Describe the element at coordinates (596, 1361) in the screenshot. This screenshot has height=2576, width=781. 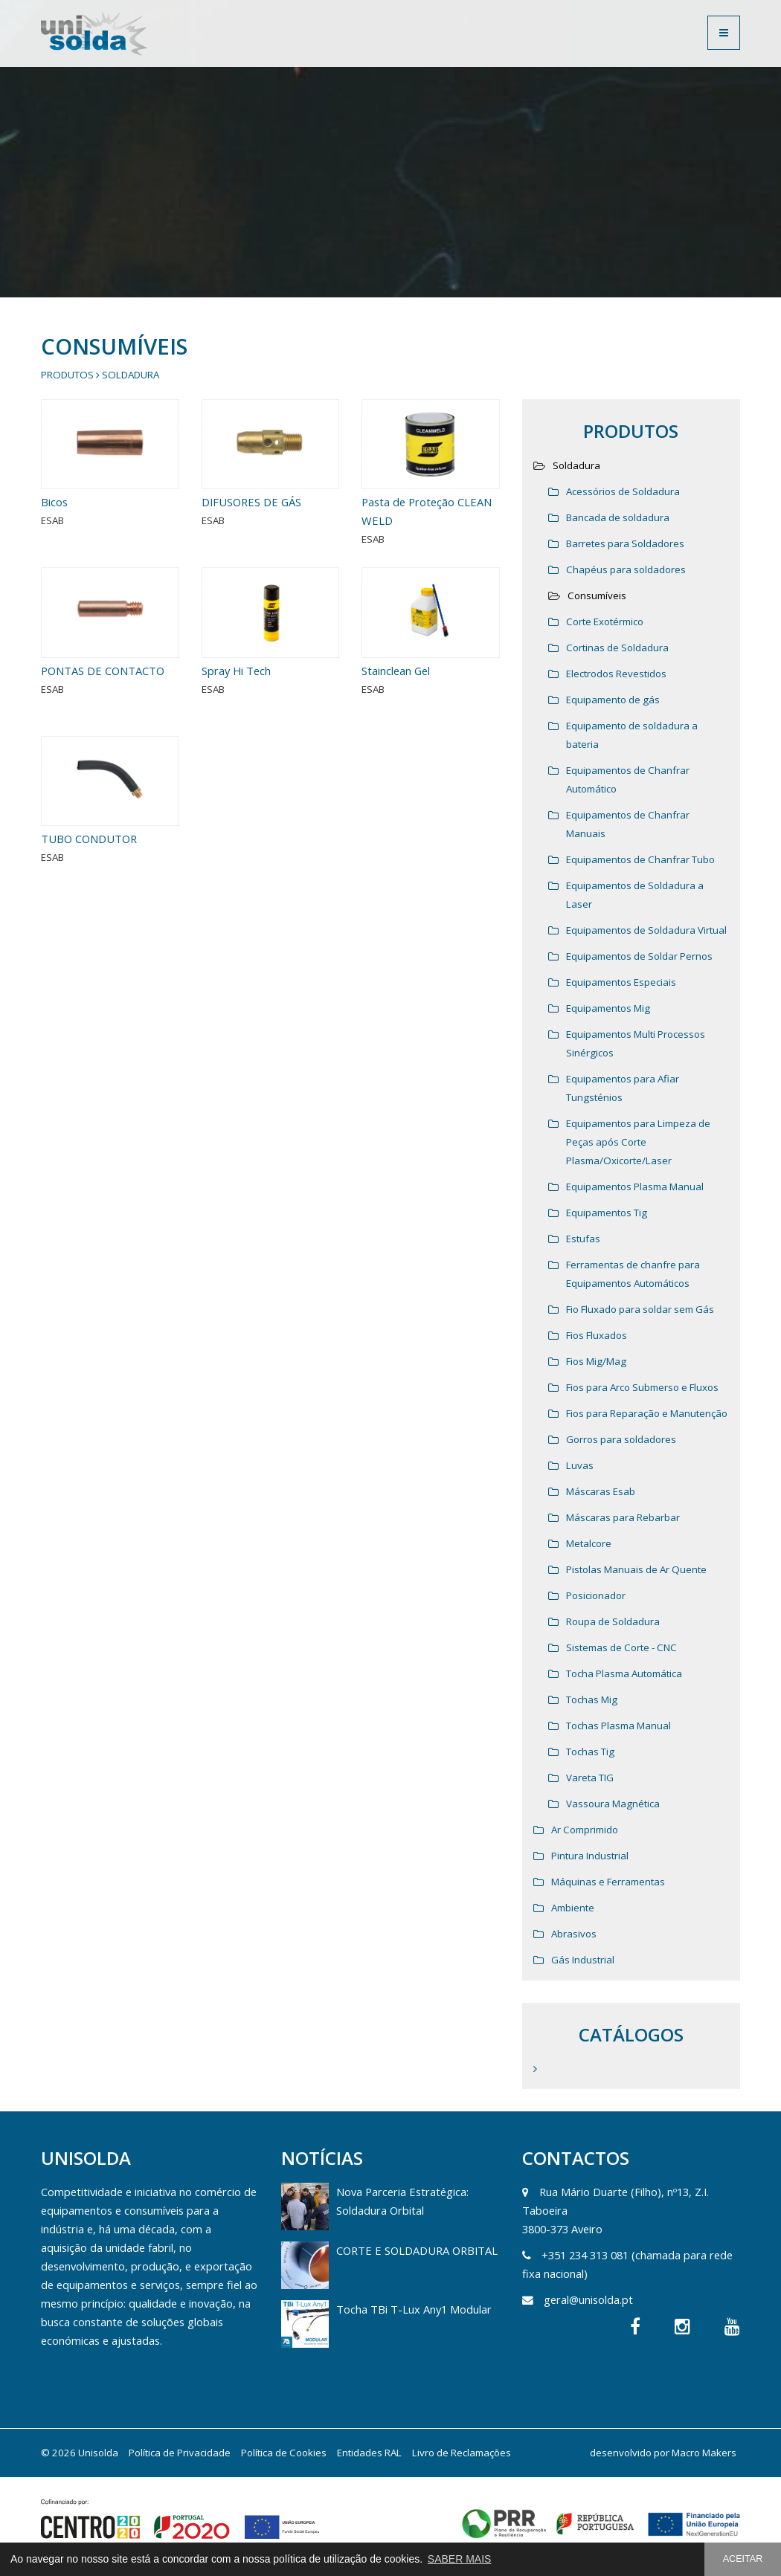
I see `Fios Mig/Mag` at that location.